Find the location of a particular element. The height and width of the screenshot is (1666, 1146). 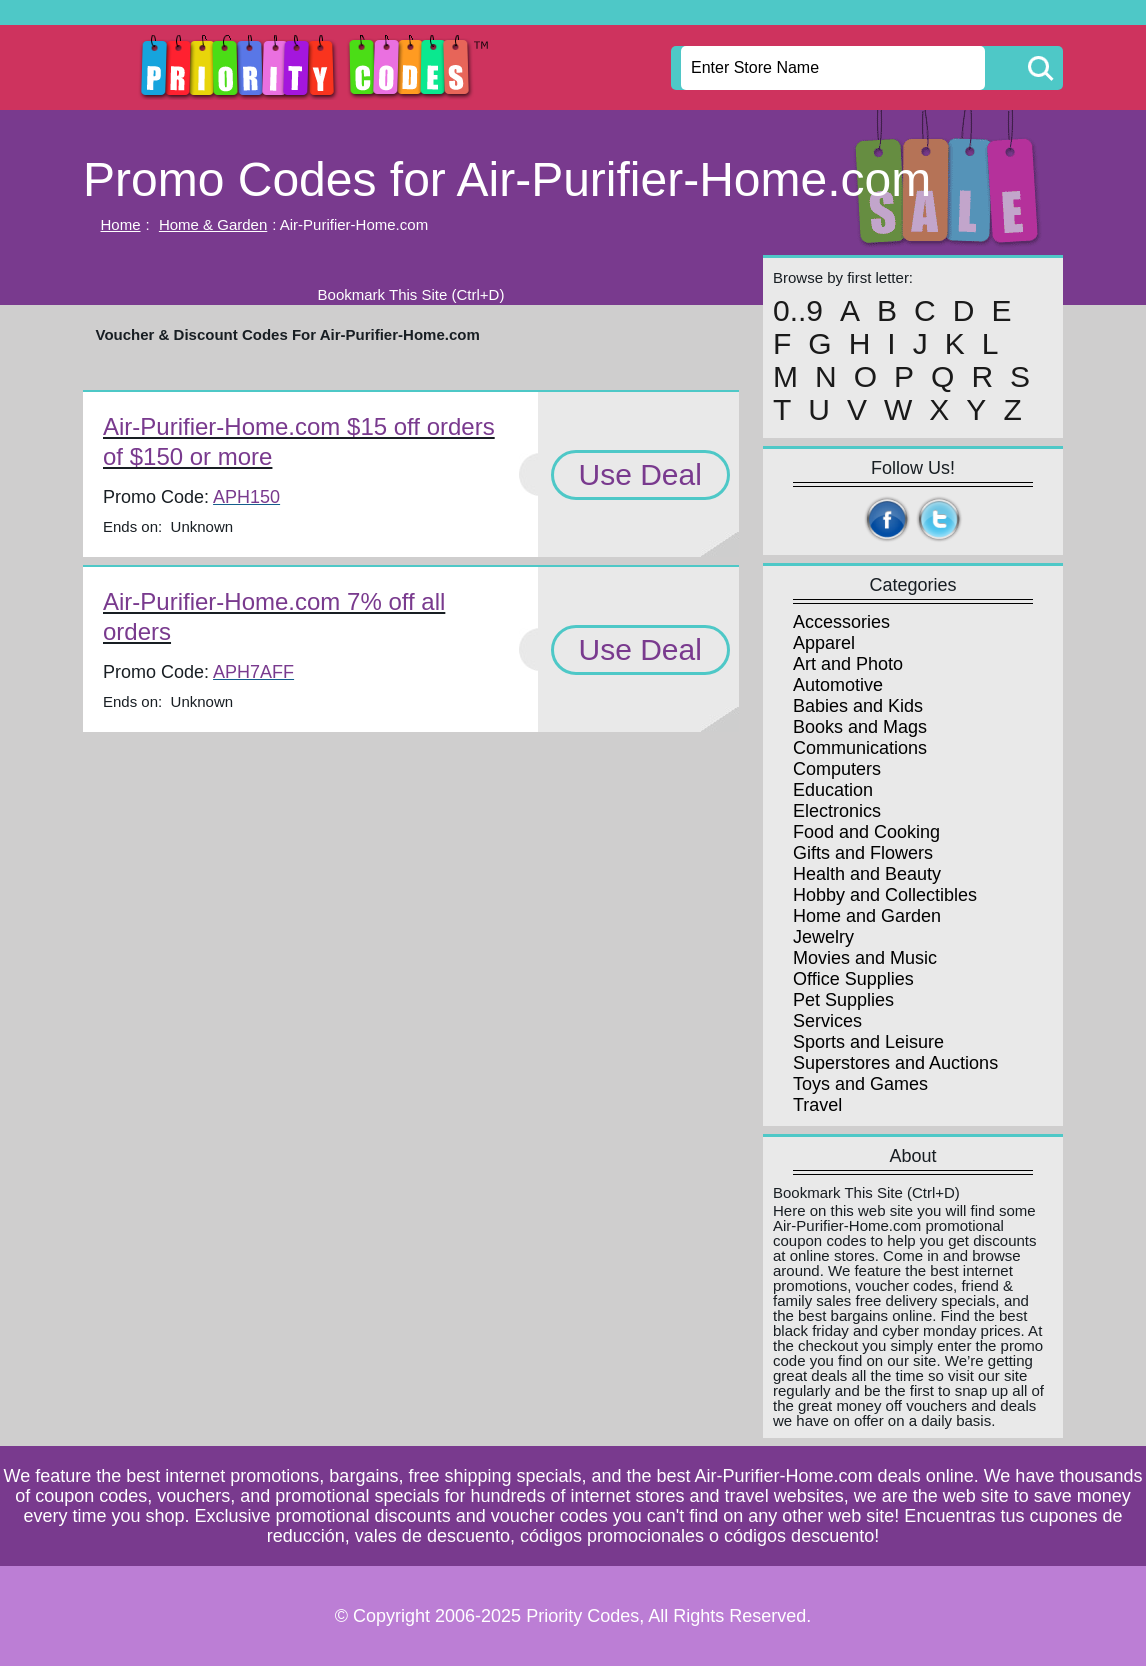

Art and Photo is located at coordinates (848, 664).